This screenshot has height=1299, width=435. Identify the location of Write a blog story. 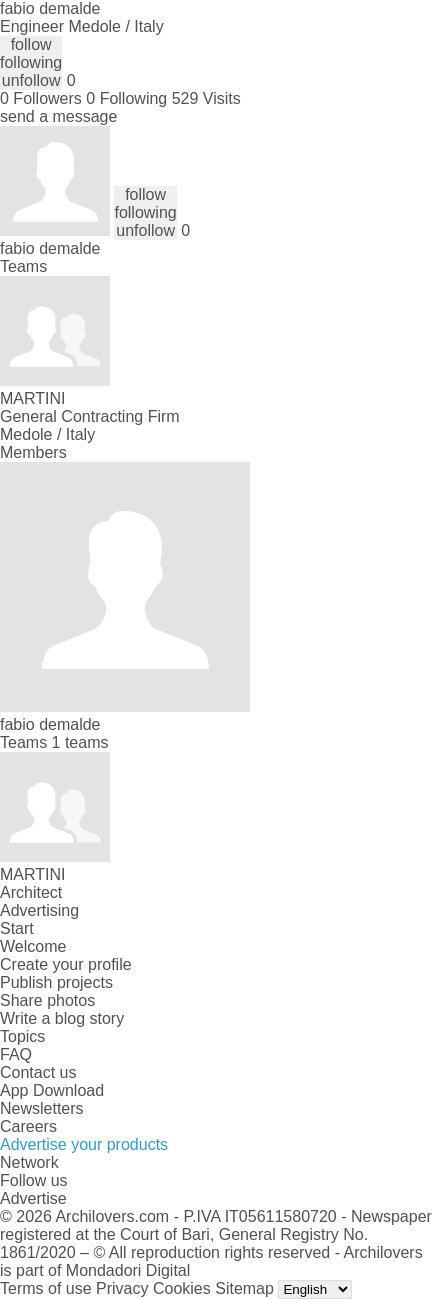
(62, 1018).